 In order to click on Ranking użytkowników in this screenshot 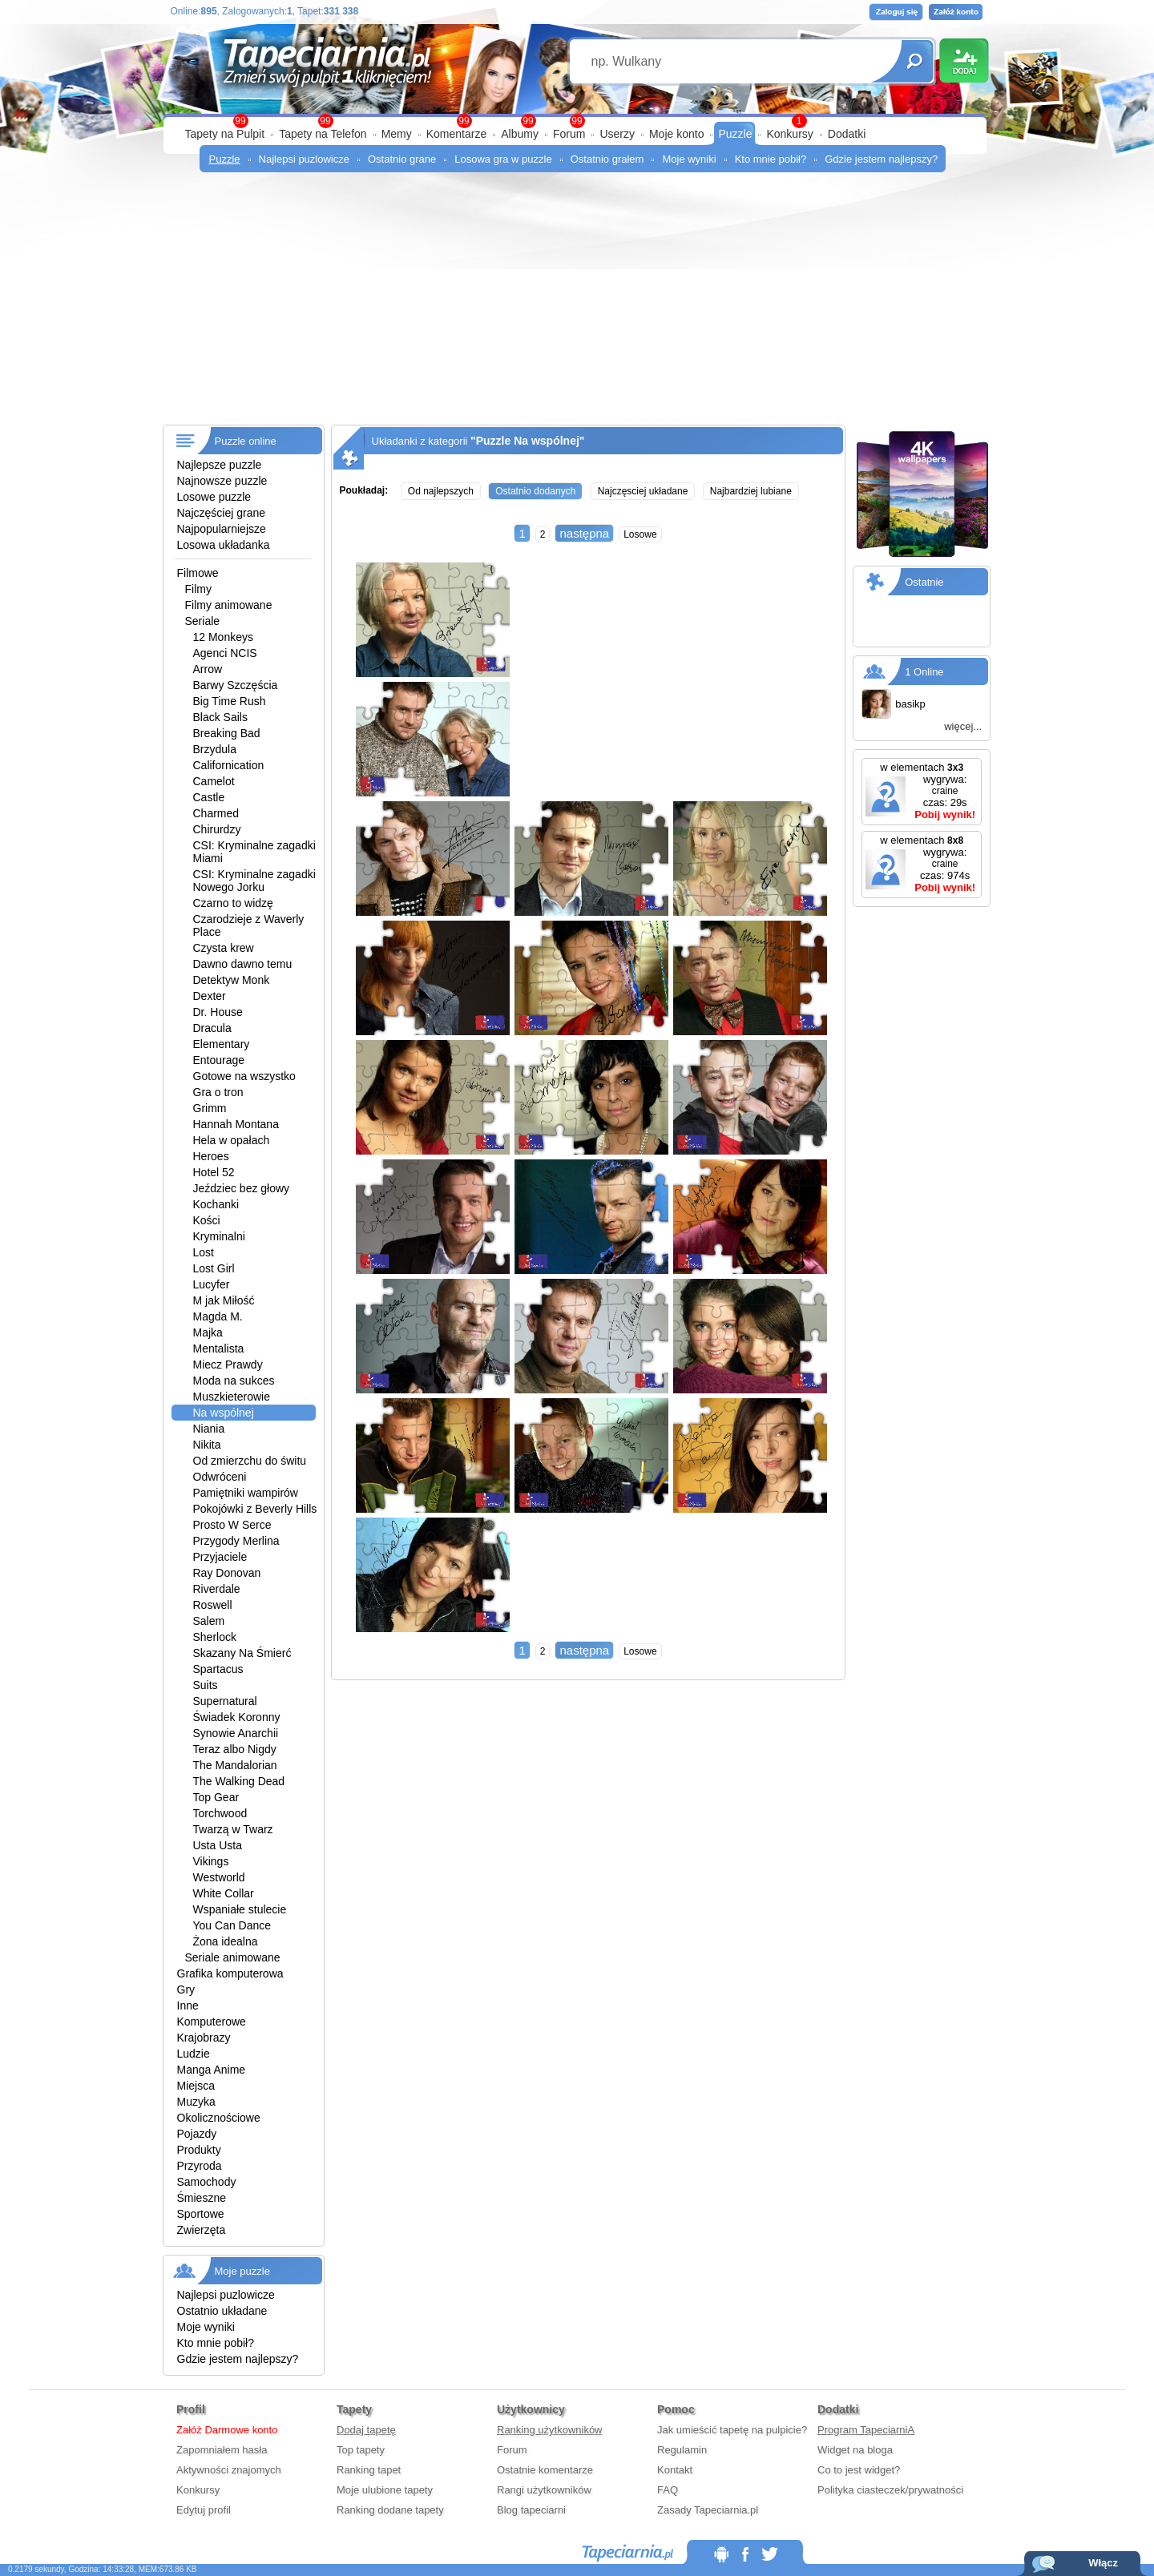, I will do `click(550, 2430)`.